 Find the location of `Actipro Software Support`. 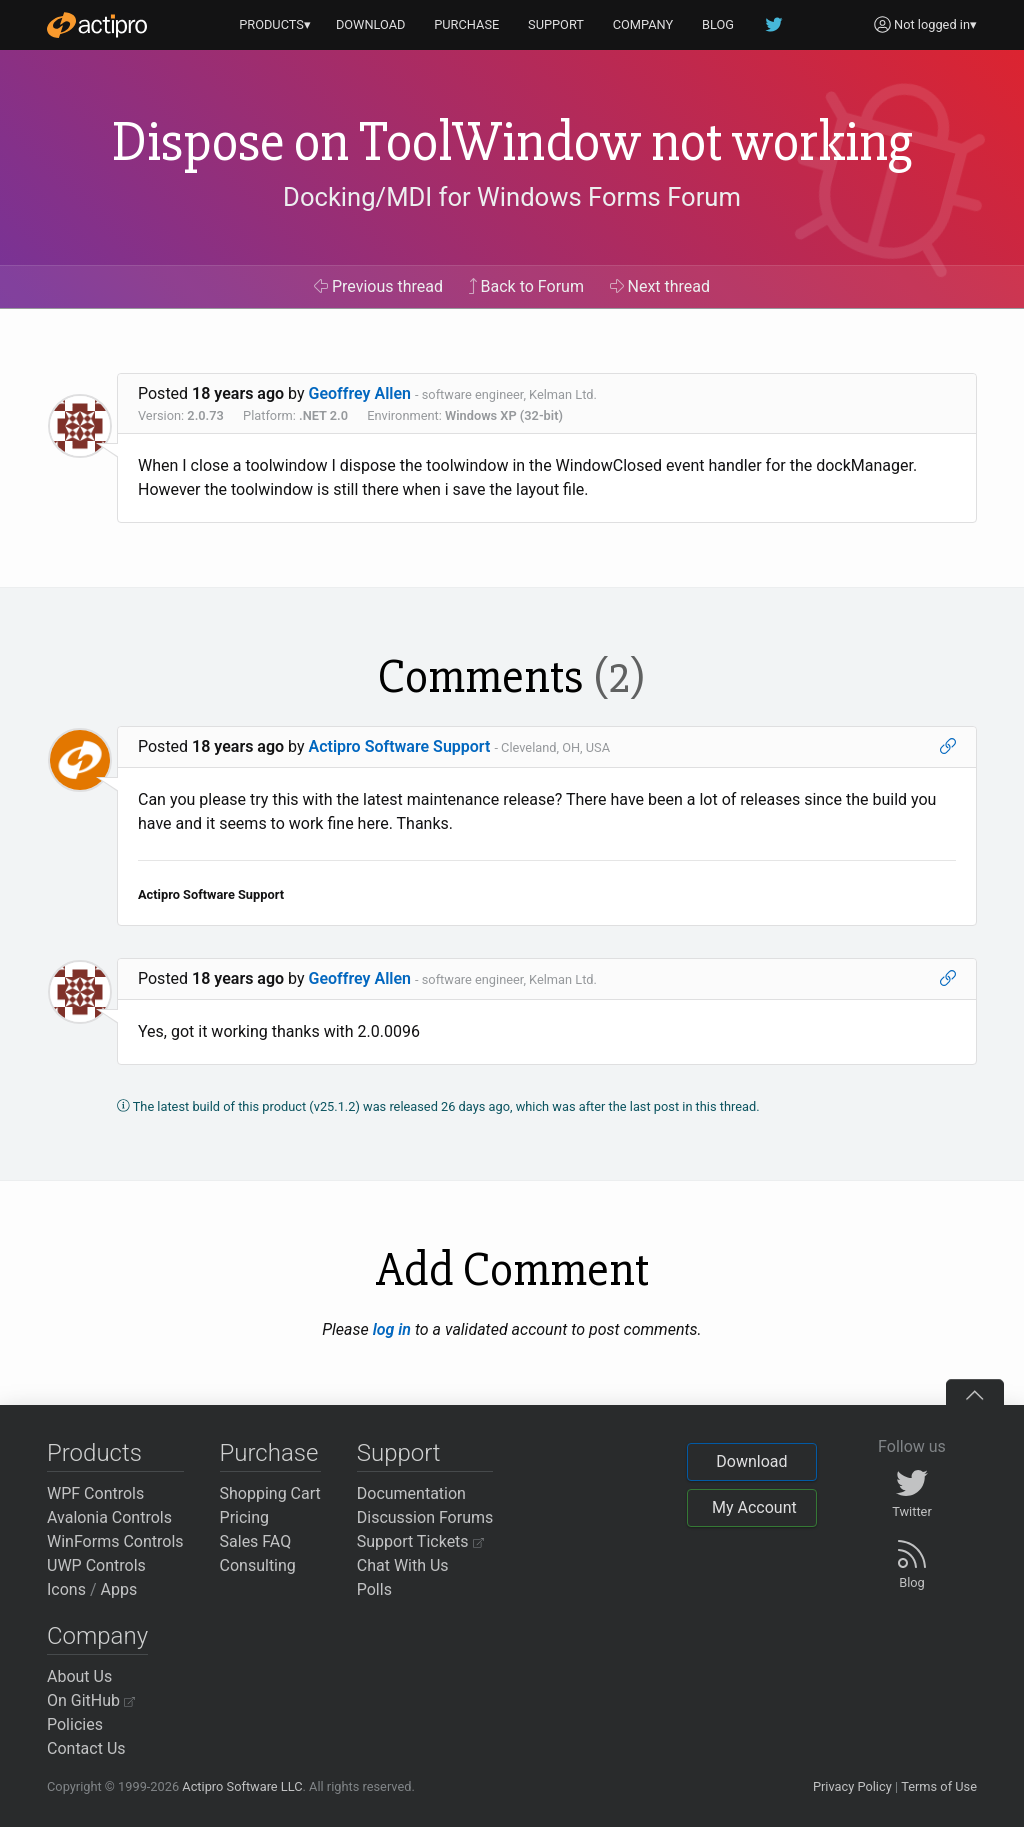

Actipro Software Support is located at coordinates (400, 746).